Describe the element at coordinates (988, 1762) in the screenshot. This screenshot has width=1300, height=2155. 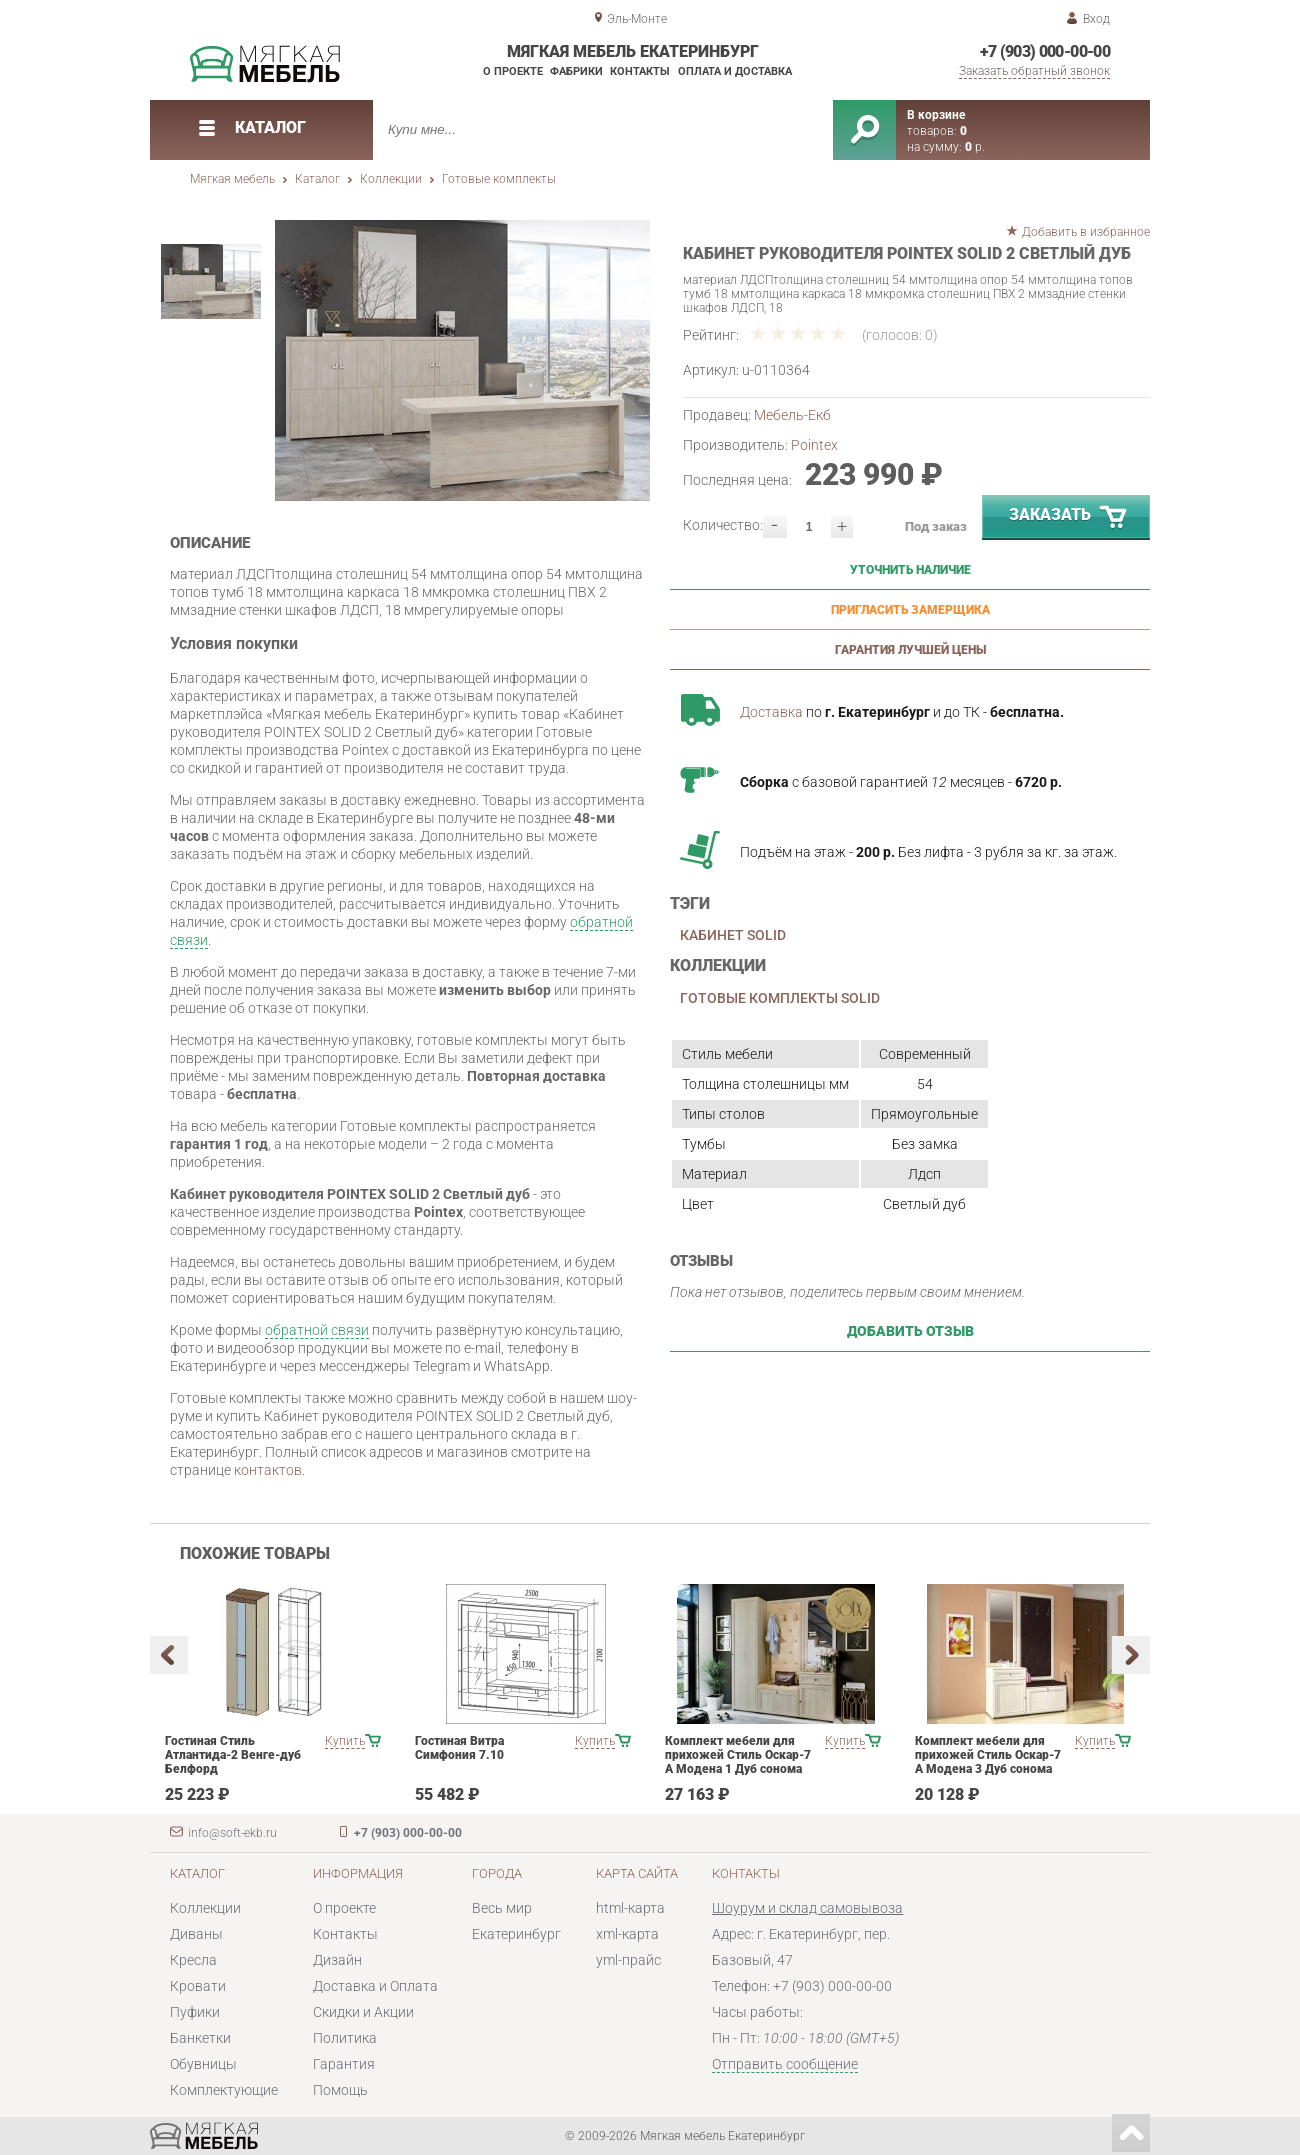
I see `Комплект мебели для прихожей Стиль Оскар-7 А Модена 3 Дуб сонома светлый Крем` at that location.